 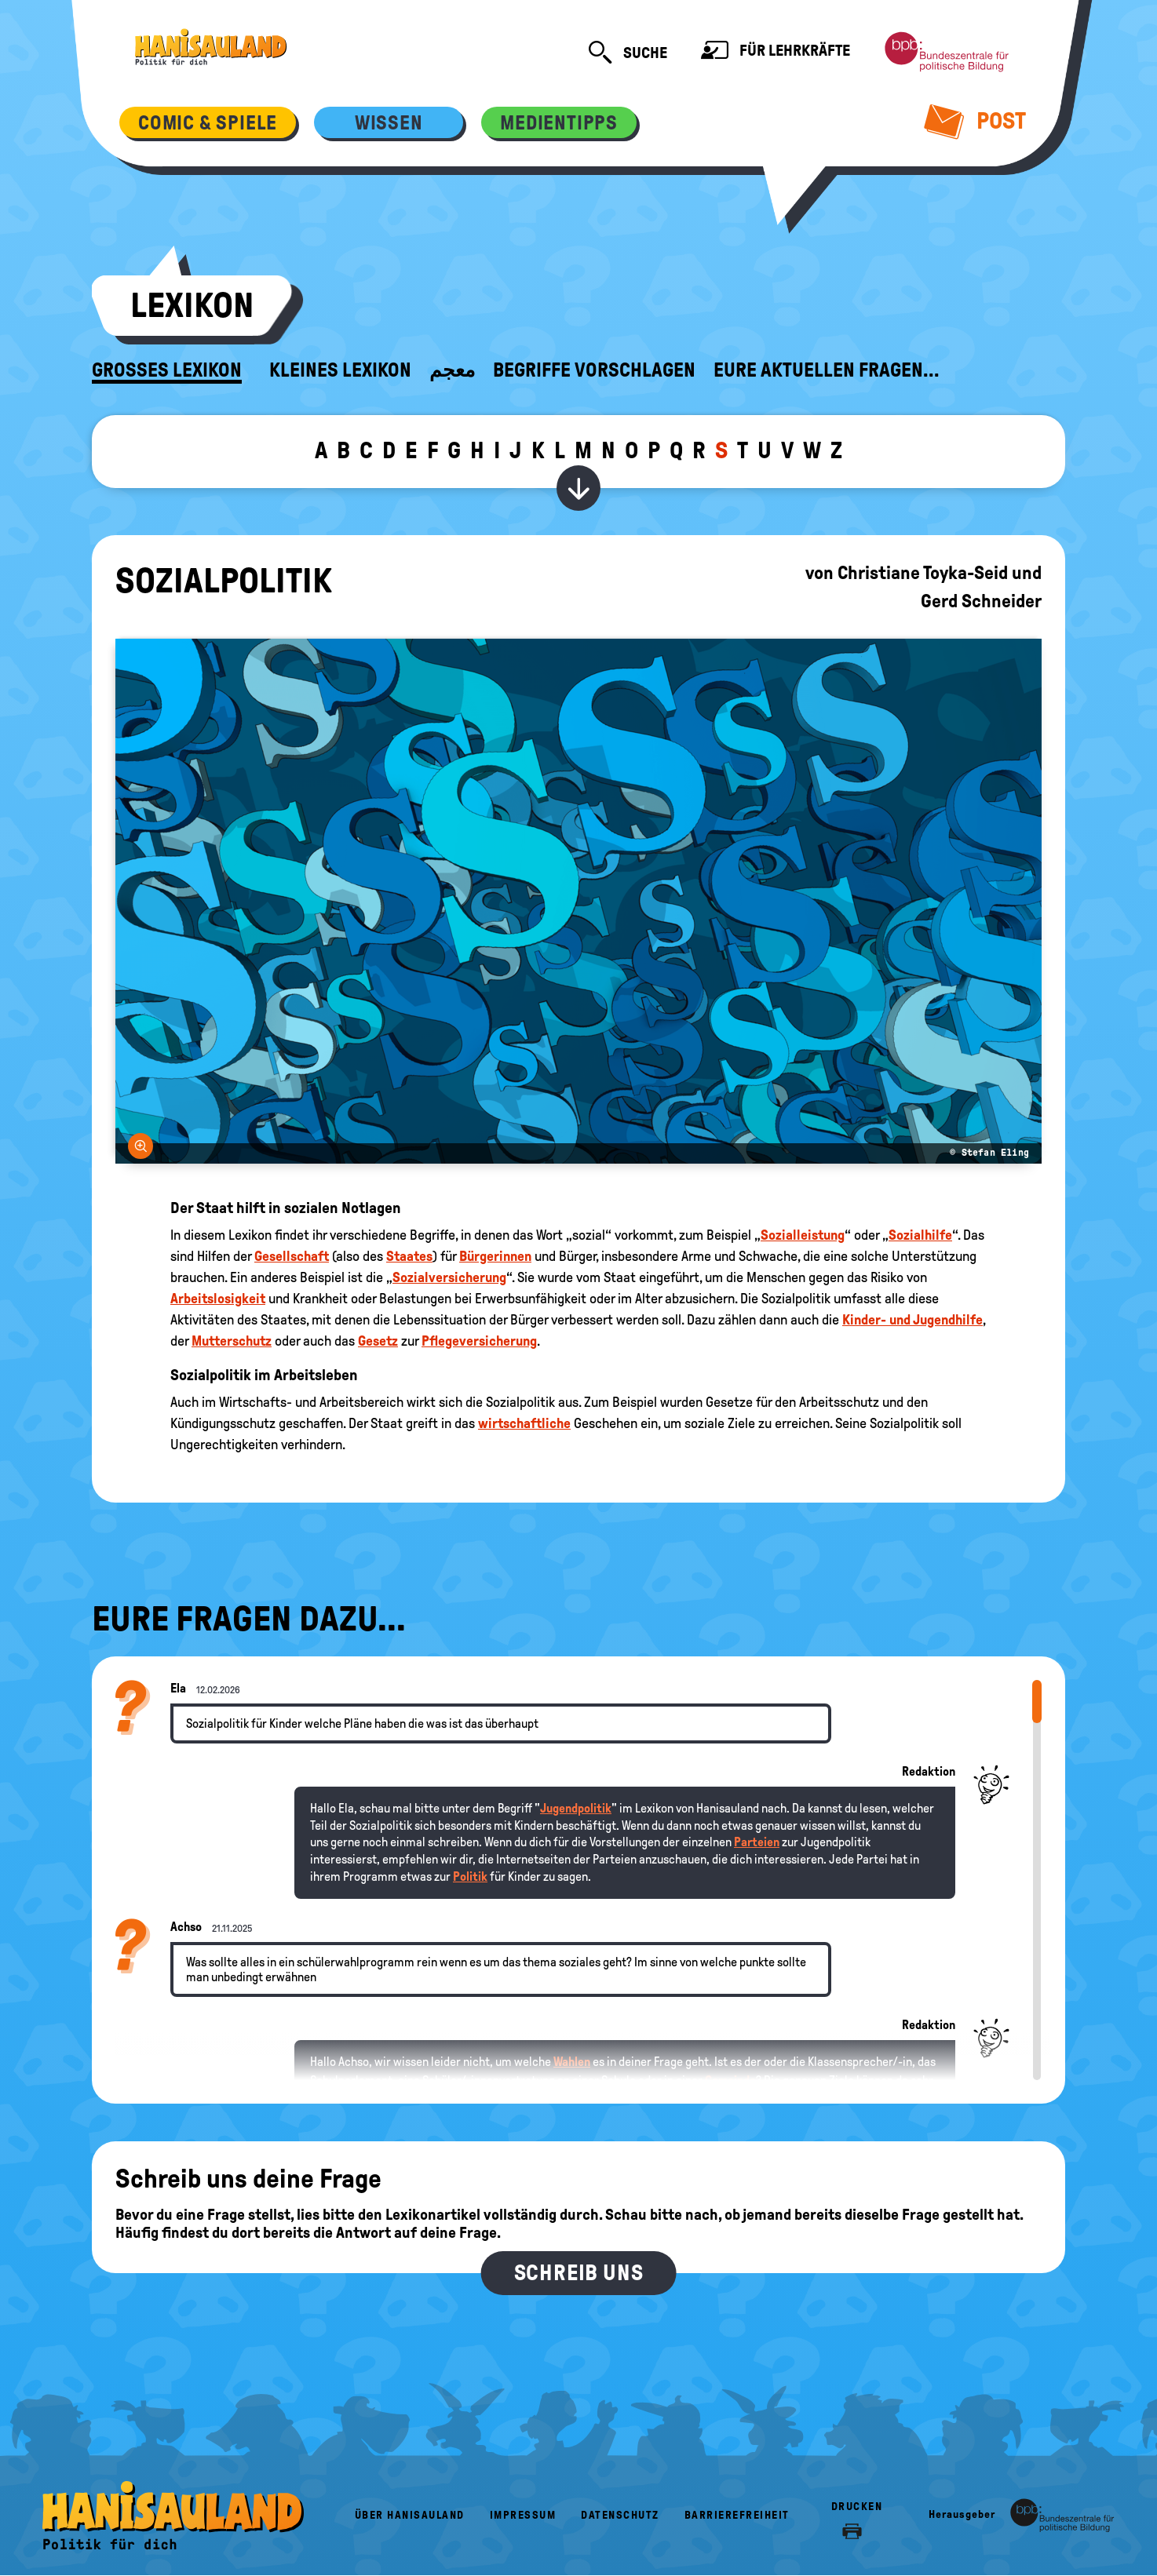 What do you see at coordinates (449, 1277) in the screenshot?
I see `Sozialversicherung` at bounding box center [449, 1277].